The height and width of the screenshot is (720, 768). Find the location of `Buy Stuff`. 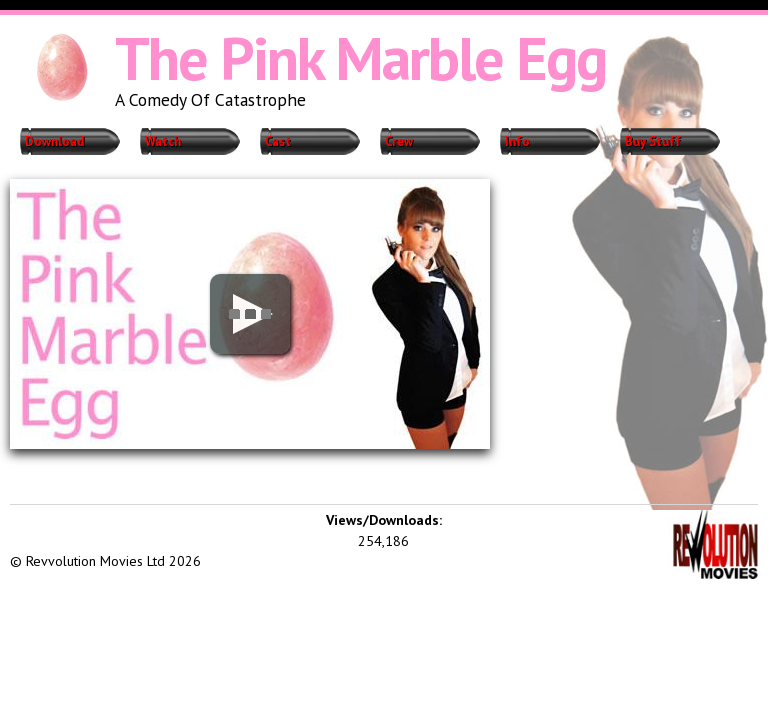

Buy Stuff is located at coordinates (653, 141).